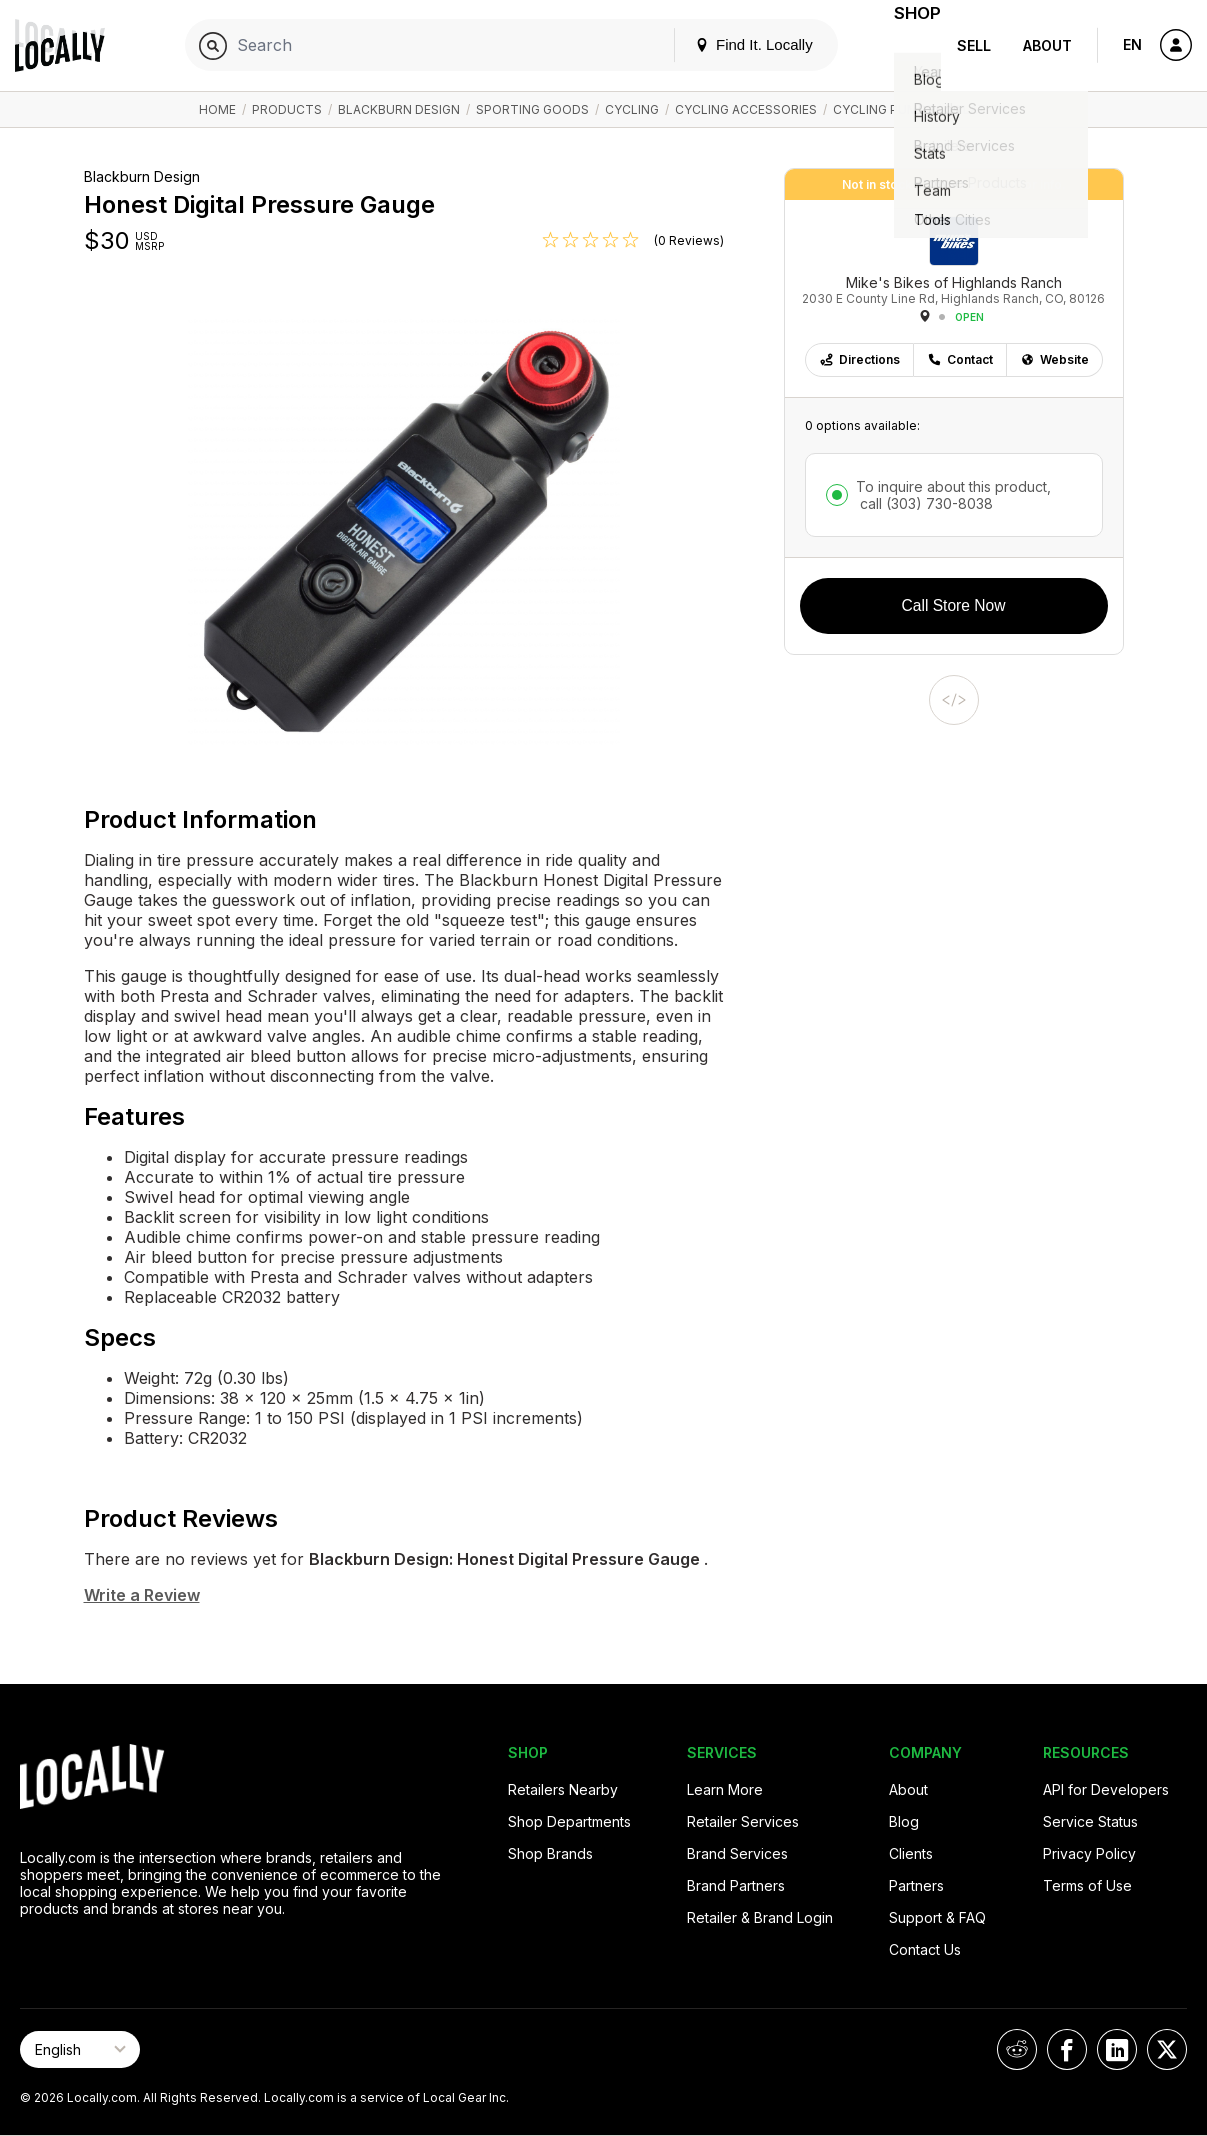 The image size is (1207, 2136). I want to click on Sporting Goods, so click(532, 109).